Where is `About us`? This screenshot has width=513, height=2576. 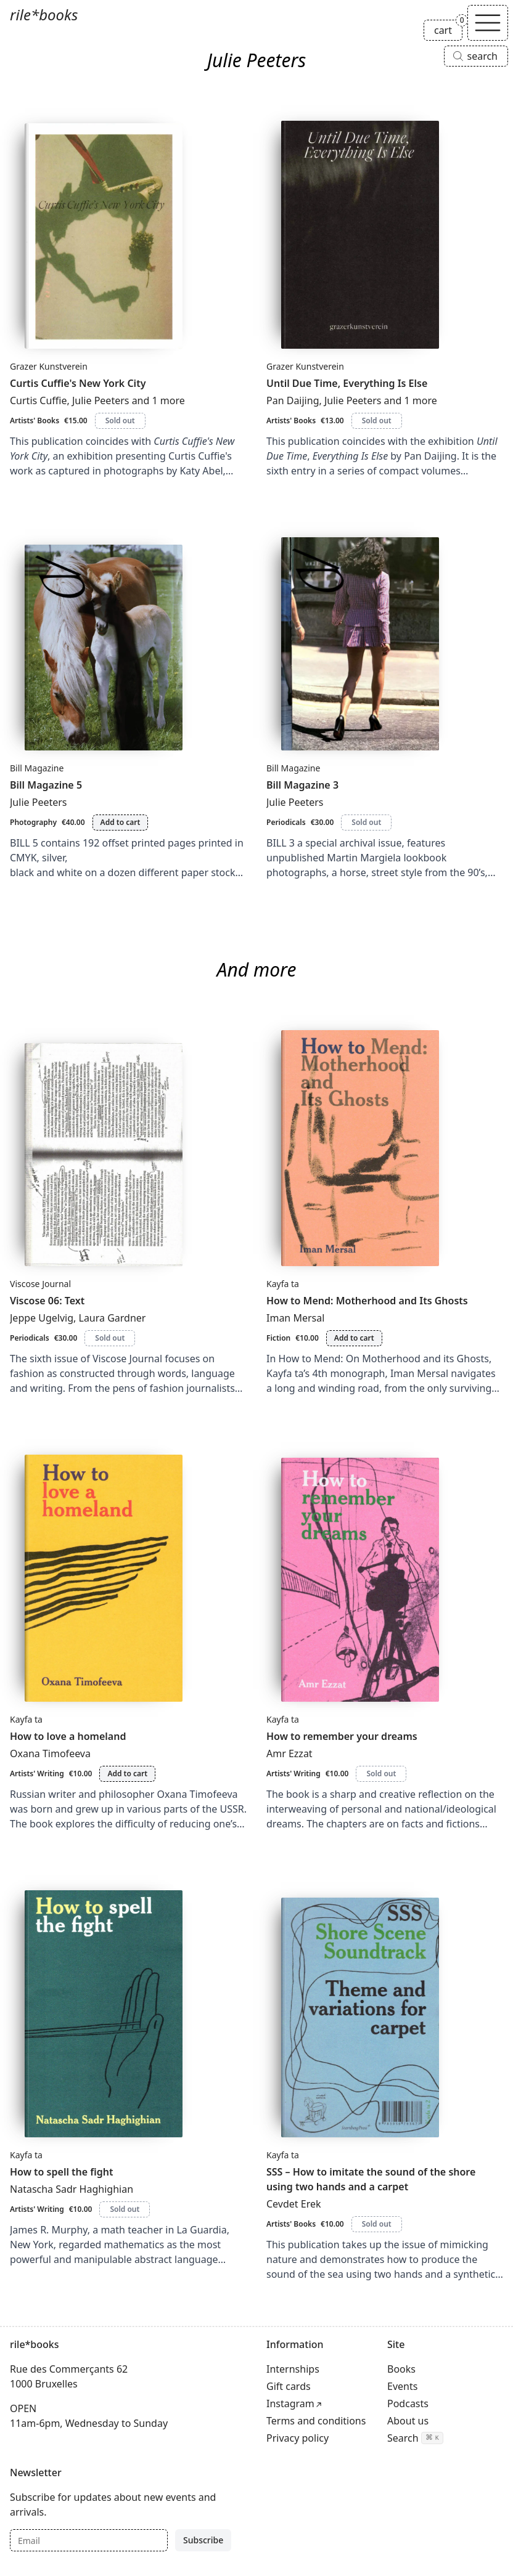 About us is located at coordinates (408, 2421).